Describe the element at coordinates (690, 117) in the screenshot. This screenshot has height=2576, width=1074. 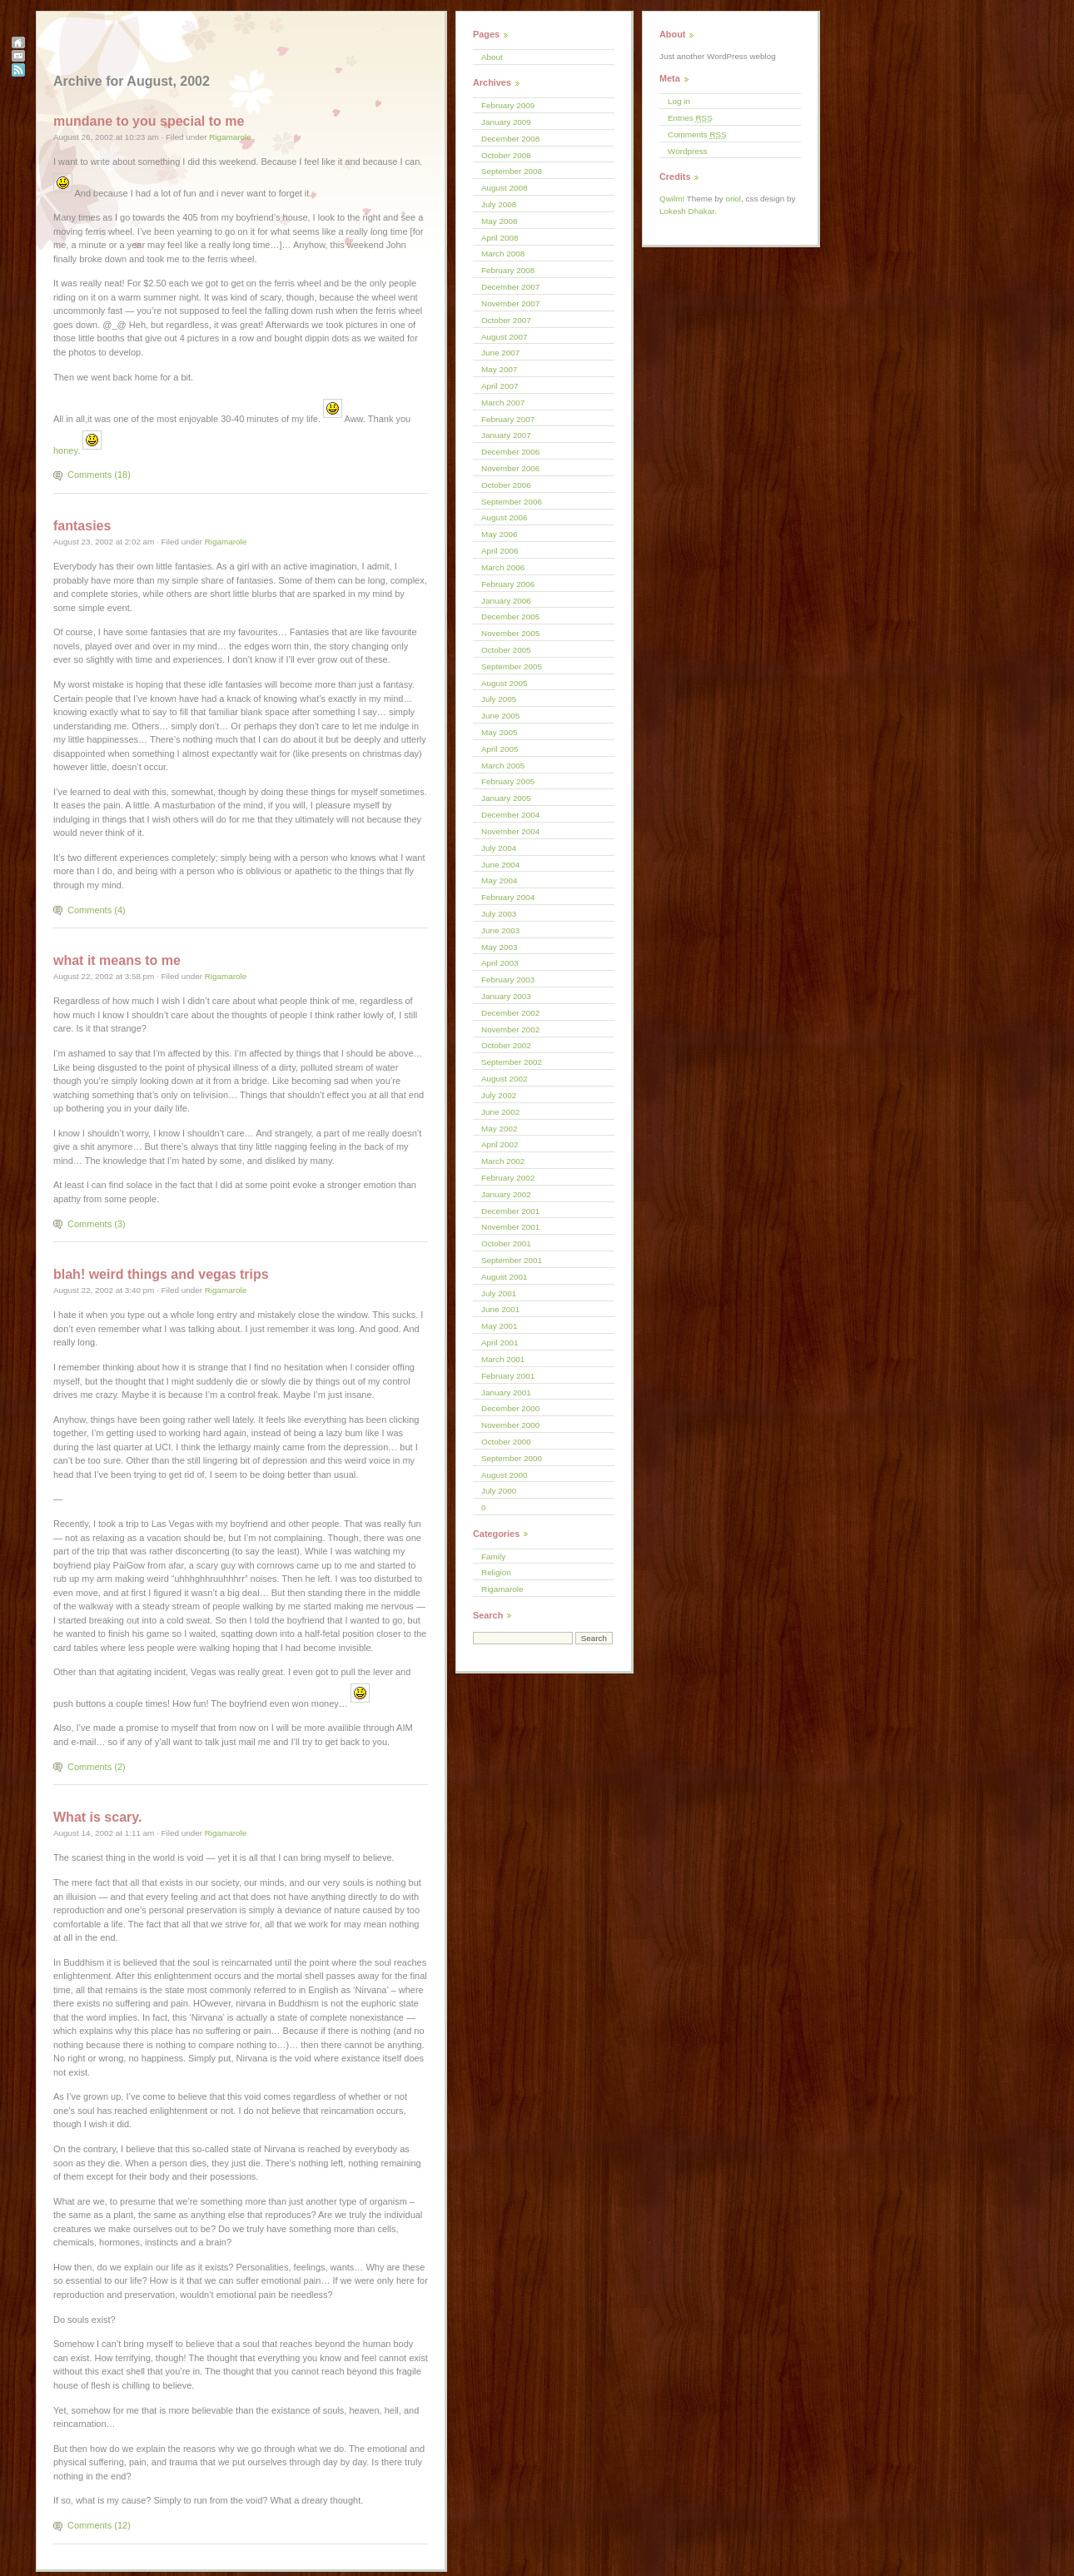
I see `Entries` at that location.